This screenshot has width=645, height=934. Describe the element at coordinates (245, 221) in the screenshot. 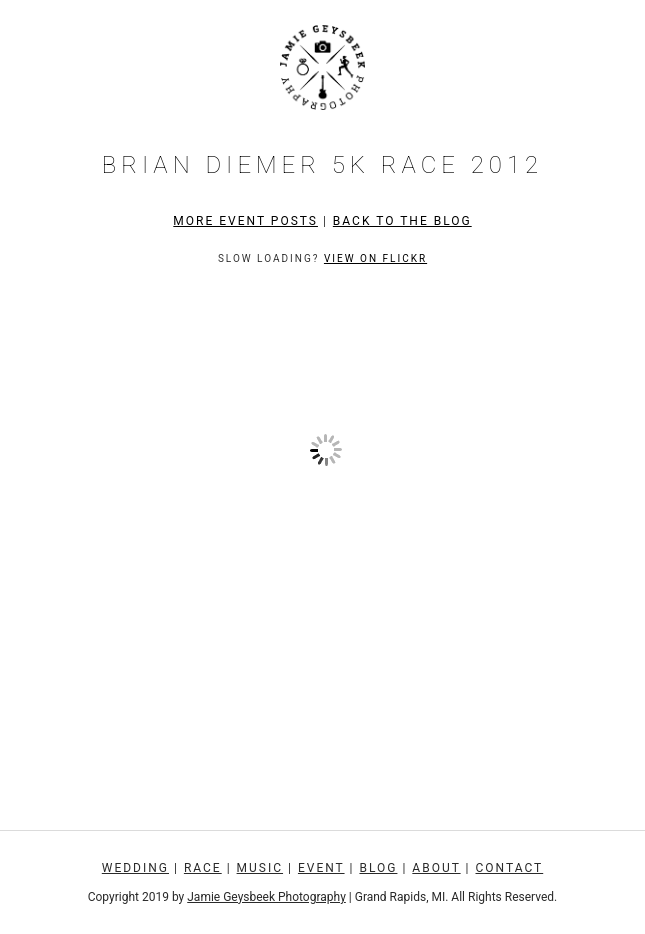

I see `More Event Posts` at that location.